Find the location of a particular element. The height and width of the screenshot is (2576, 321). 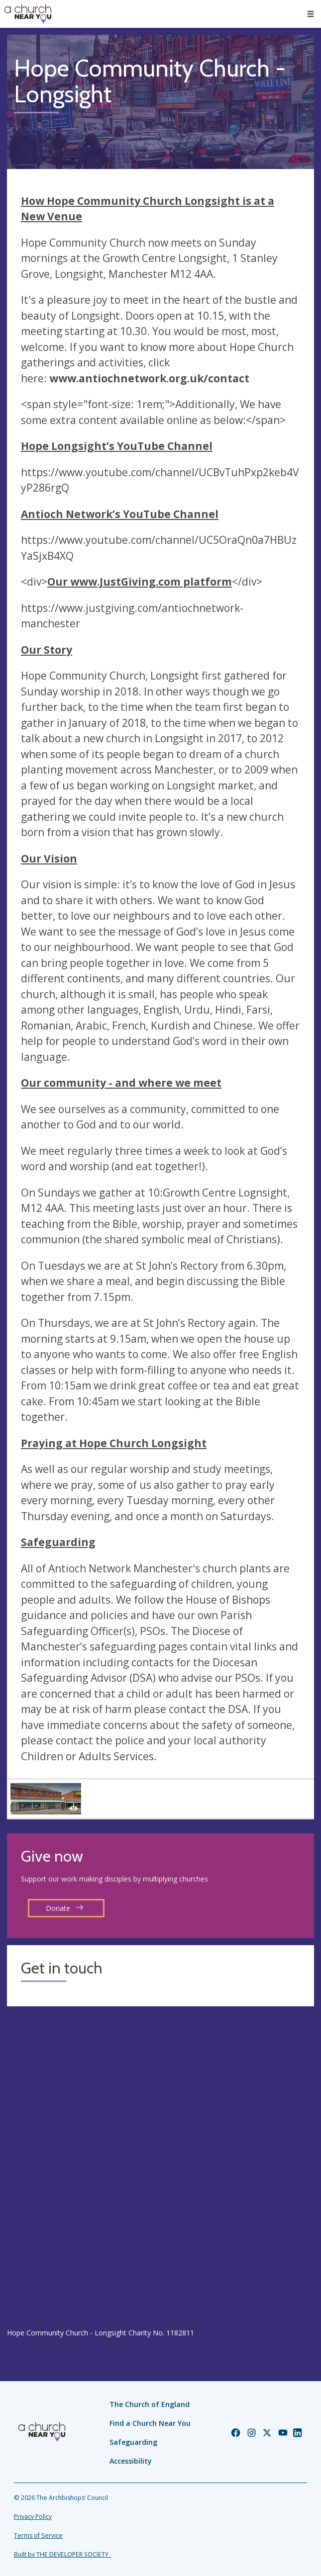

Donate is located at coordinates (65, 1908).